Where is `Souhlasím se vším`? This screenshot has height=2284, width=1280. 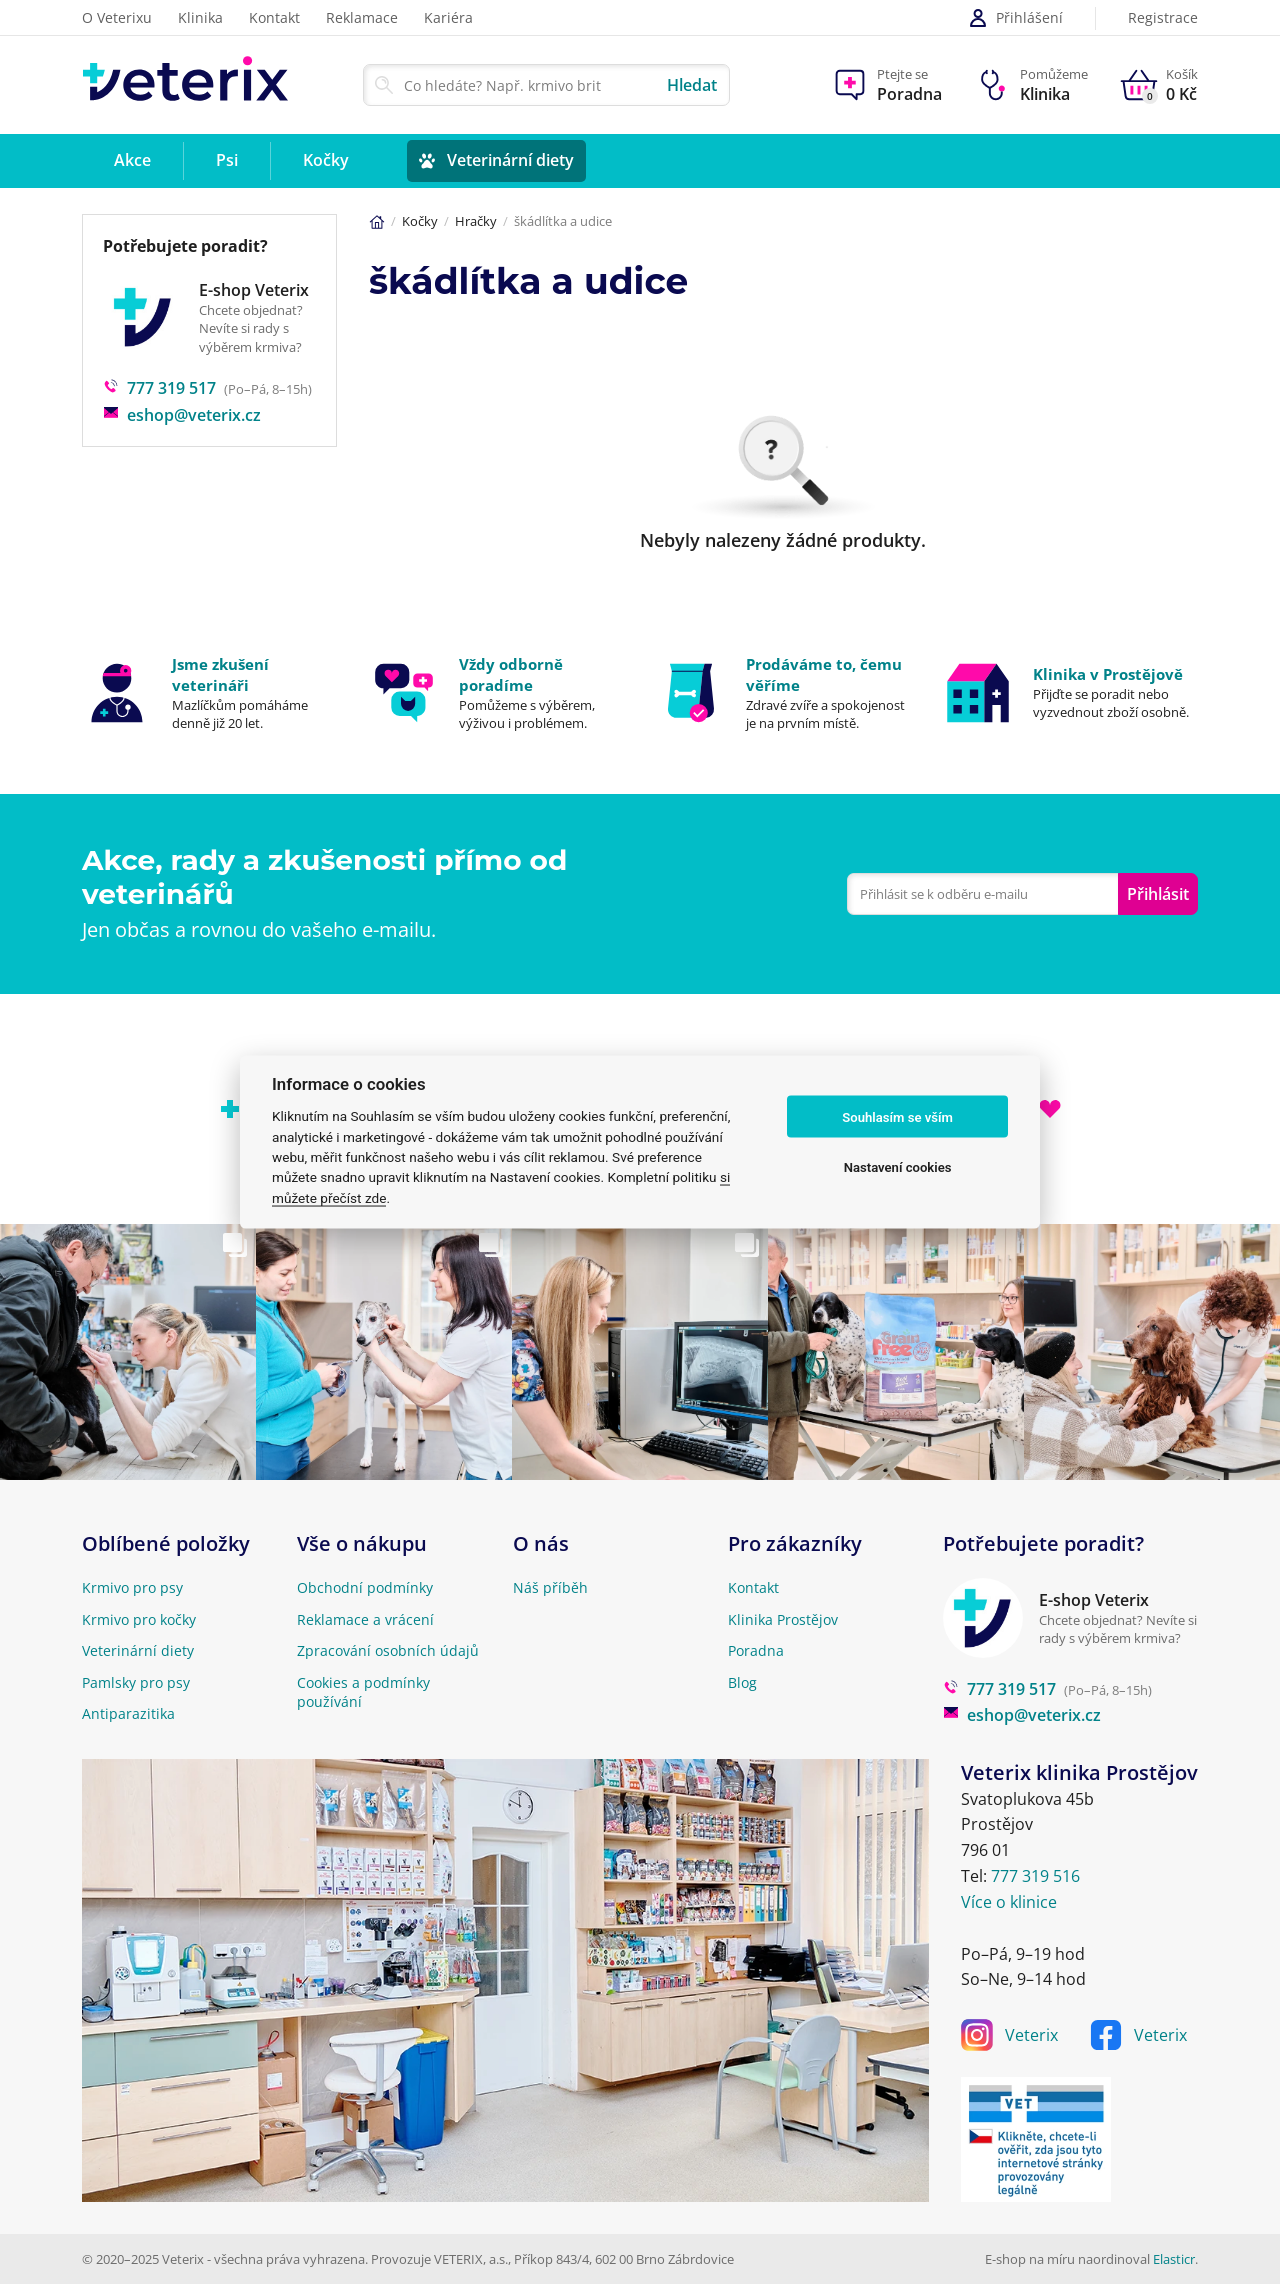 Souhlasím se vším is located at coordinates (897, 1116).